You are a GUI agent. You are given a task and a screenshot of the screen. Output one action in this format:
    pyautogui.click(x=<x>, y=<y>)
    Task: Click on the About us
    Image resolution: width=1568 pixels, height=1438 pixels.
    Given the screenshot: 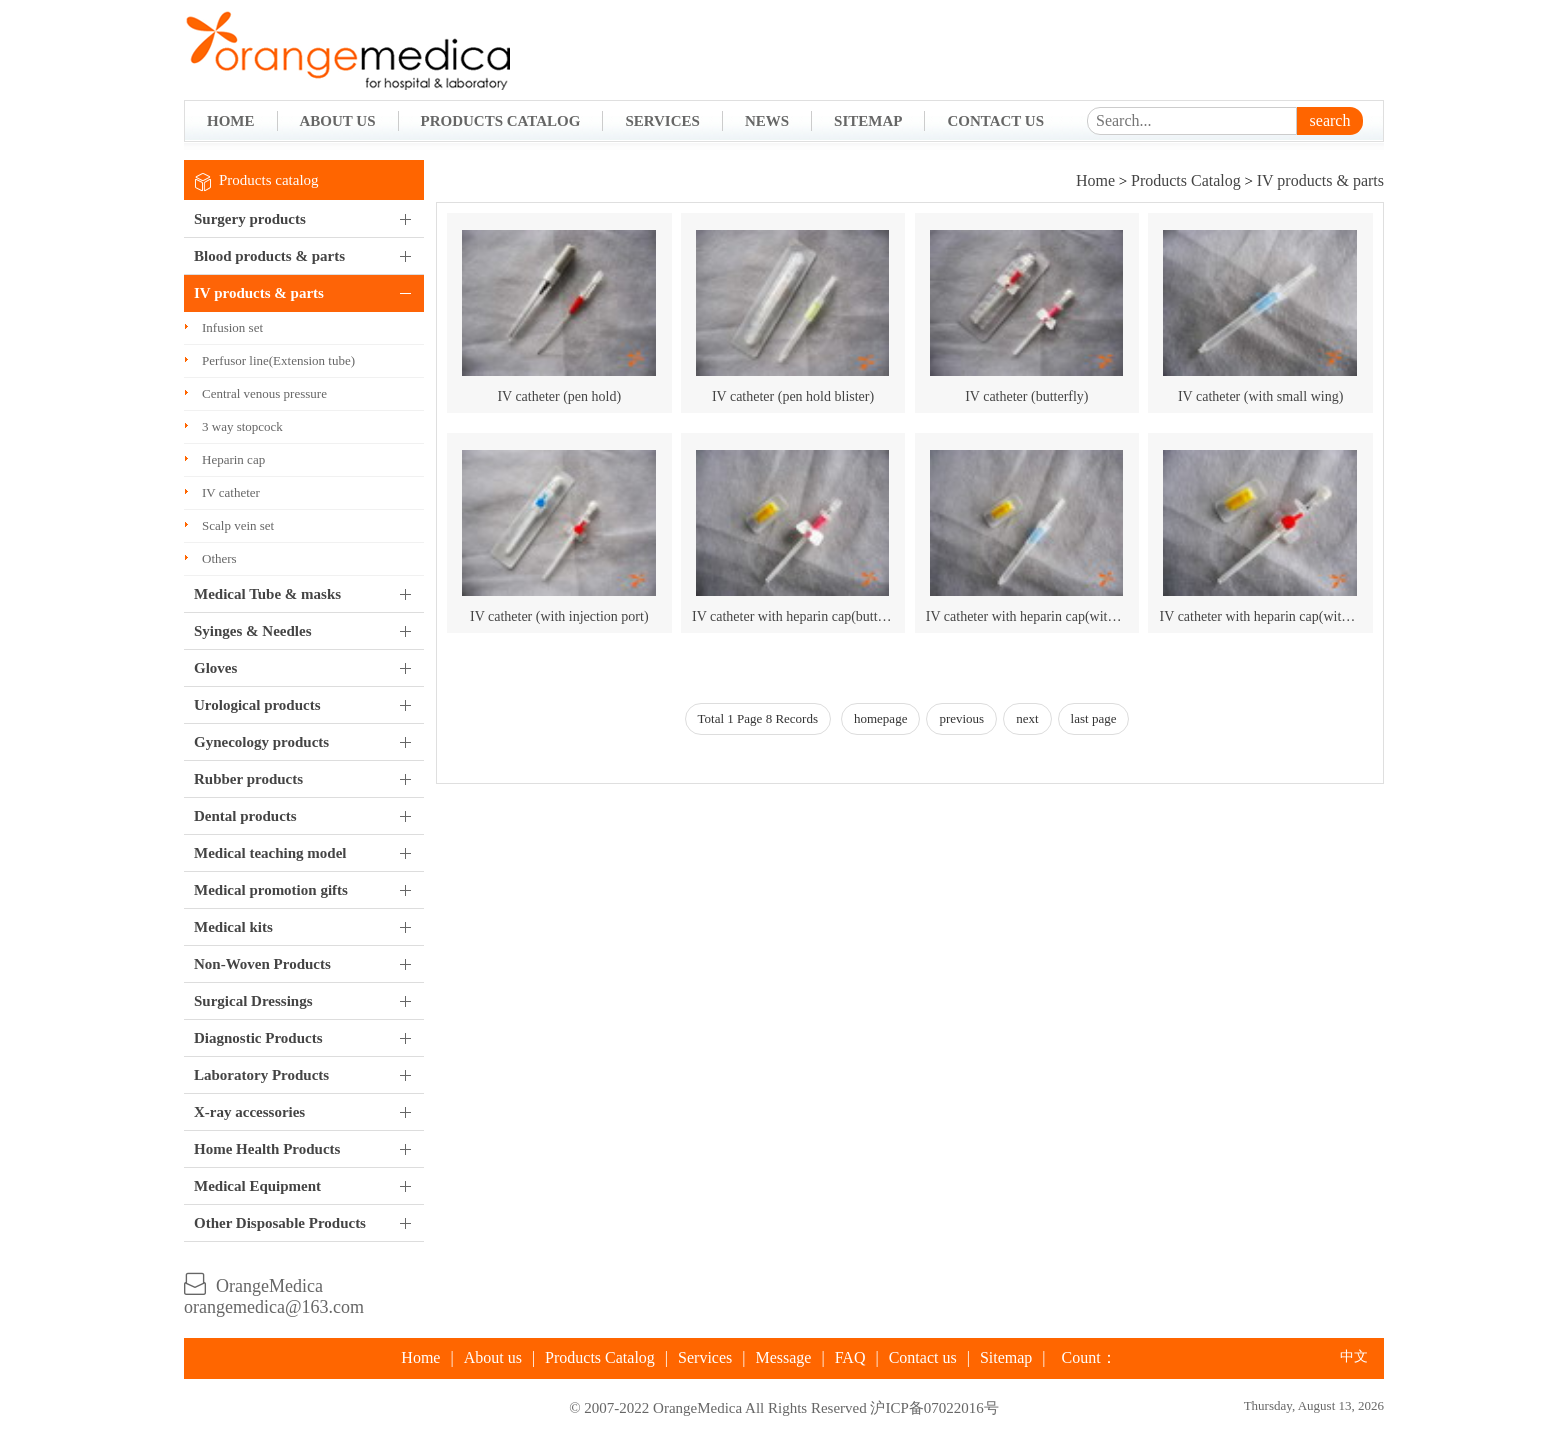 What is the action you would take?
    pyautogui.click(x=493, y=1357)
    